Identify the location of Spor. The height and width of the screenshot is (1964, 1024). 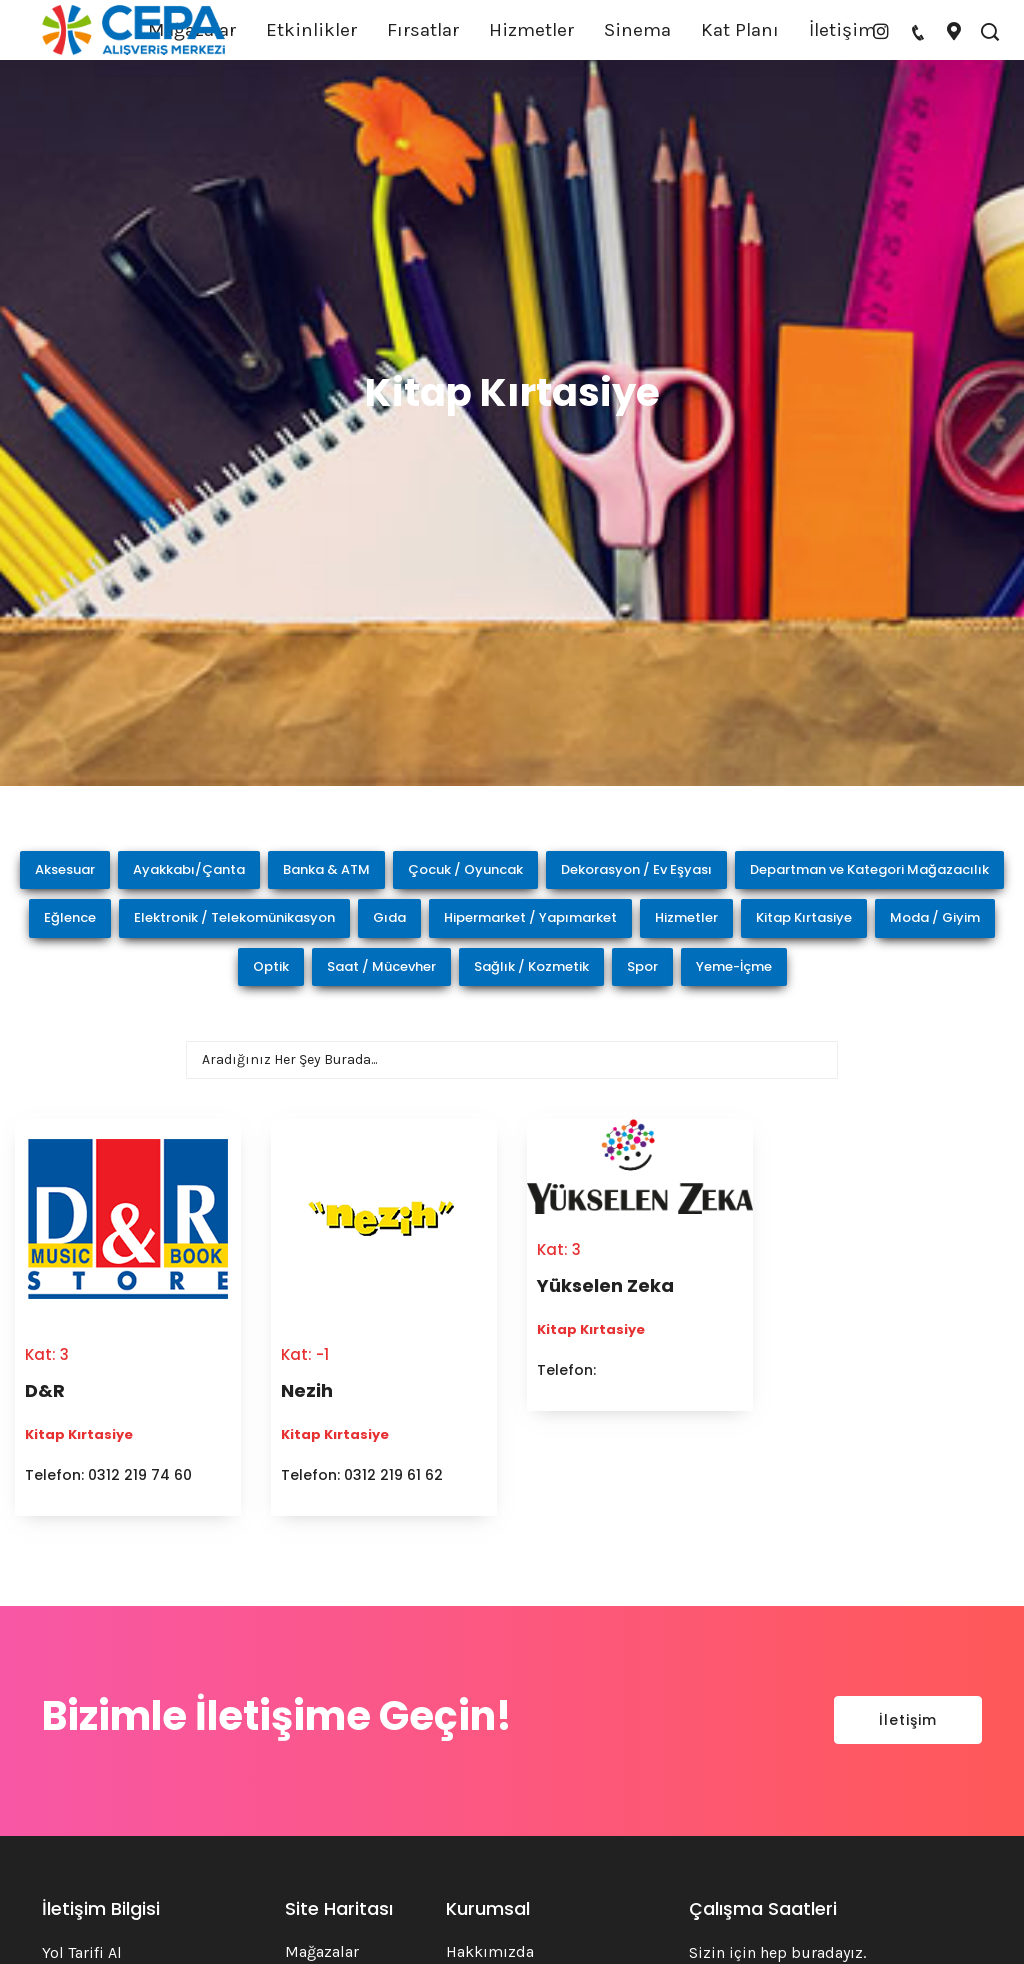
(642, 966).